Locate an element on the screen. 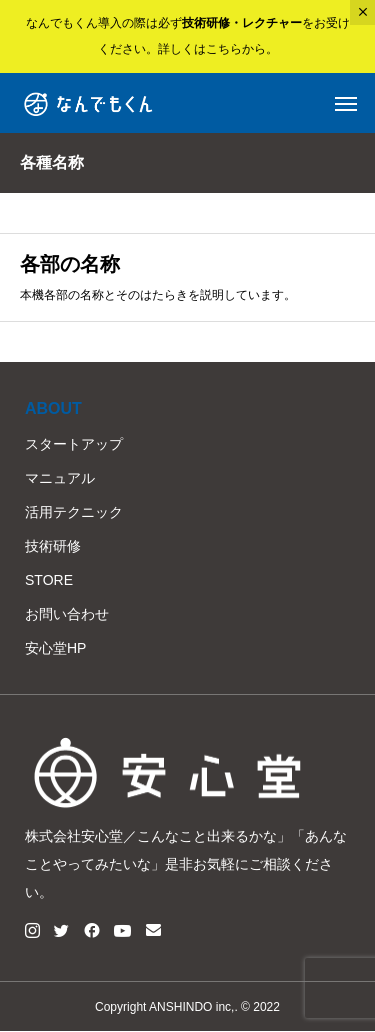 This screenshot has height=1032, width=375. STORE is located at coordinates (49, 580).